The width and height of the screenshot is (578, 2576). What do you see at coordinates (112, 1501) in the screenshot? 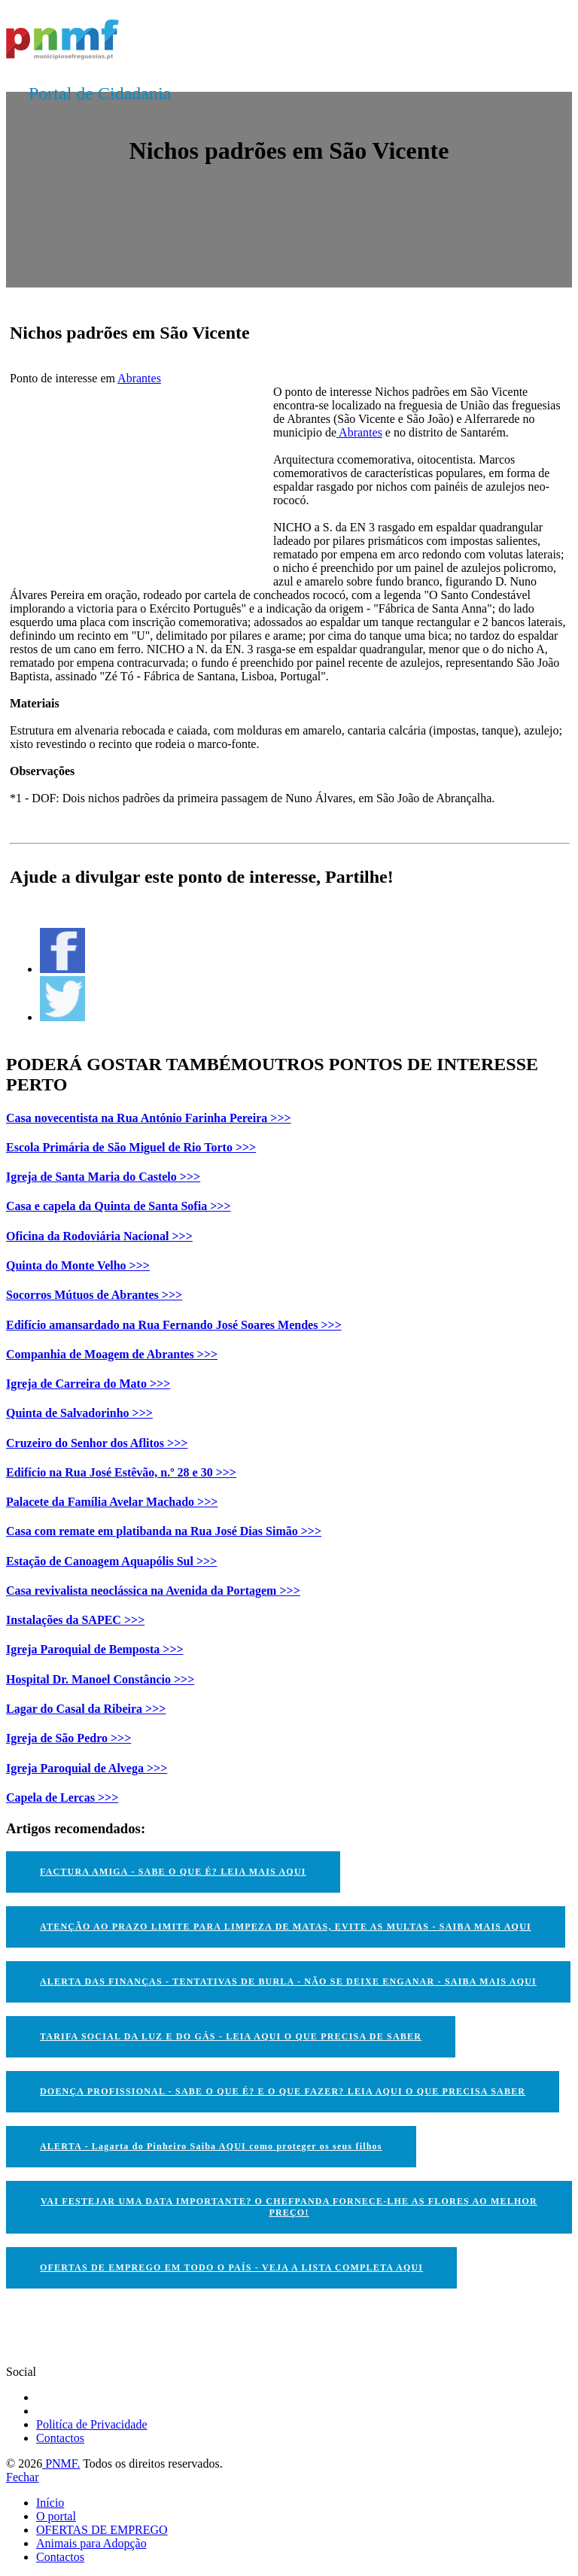
I see `Palacete da Família Avelar Machado >>>` at bounding box center [112, 1501].